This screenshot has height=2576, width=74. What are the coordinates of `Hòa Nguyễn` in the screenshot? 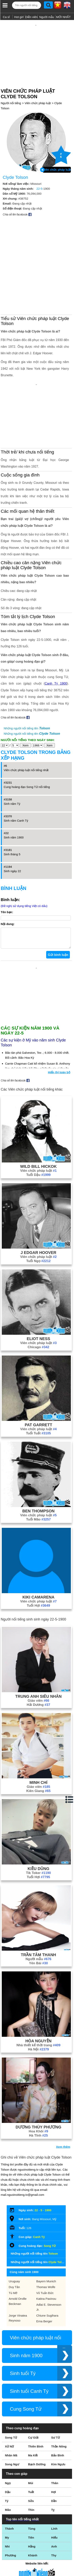 It's located at (38, 2045).